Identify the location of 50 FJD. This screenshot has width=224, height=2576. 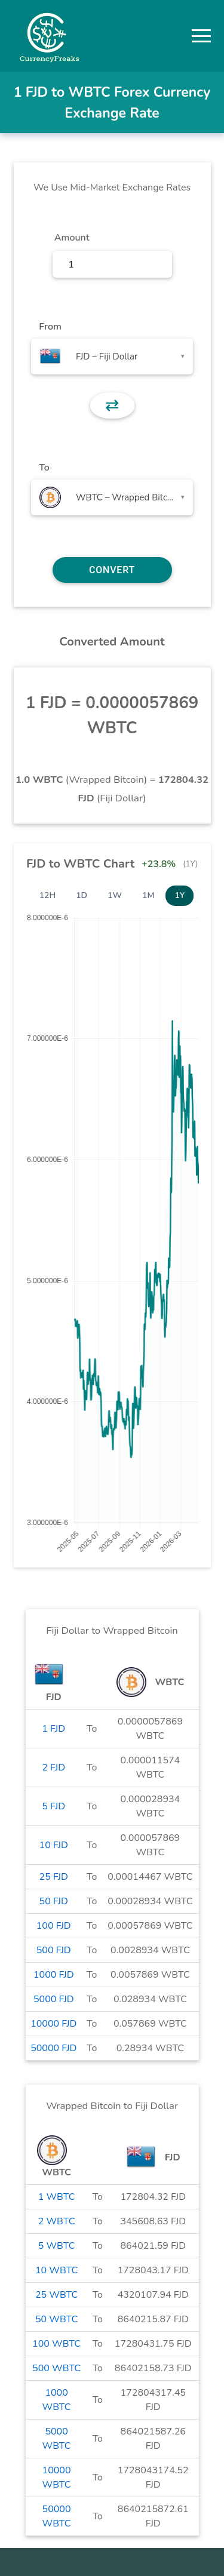
(53, 1901).